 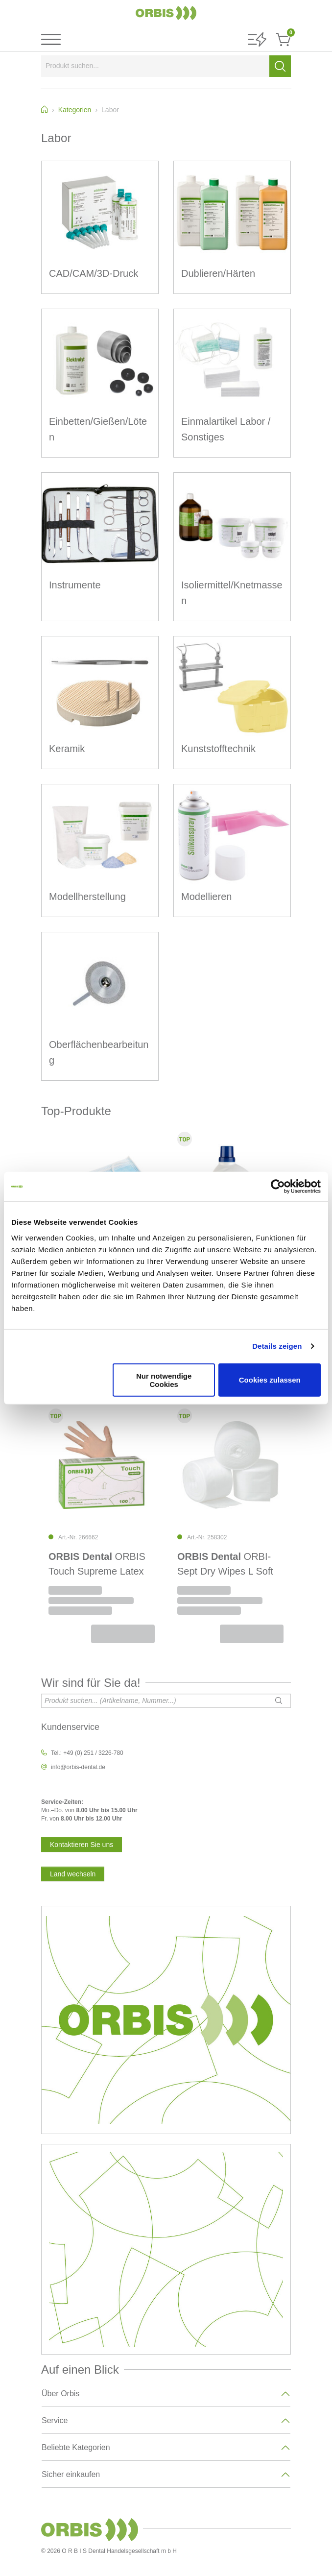 I want to click on Details zeigen, so click(x=277, y=1346).